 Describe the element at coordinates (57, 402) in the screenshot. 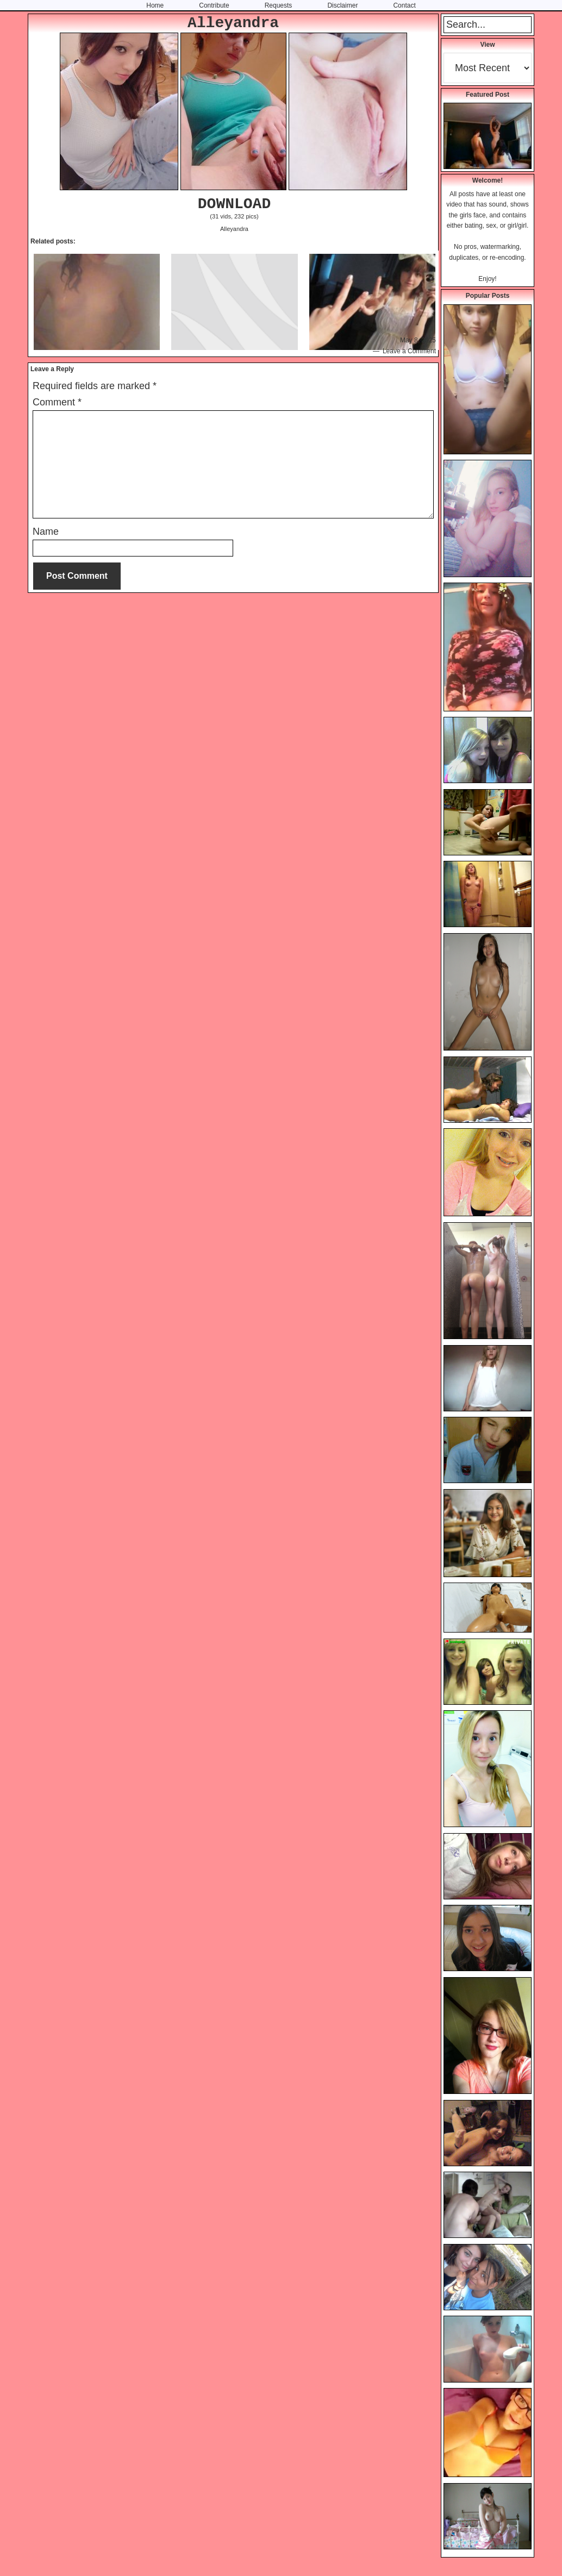

I see `Comment` at that location.